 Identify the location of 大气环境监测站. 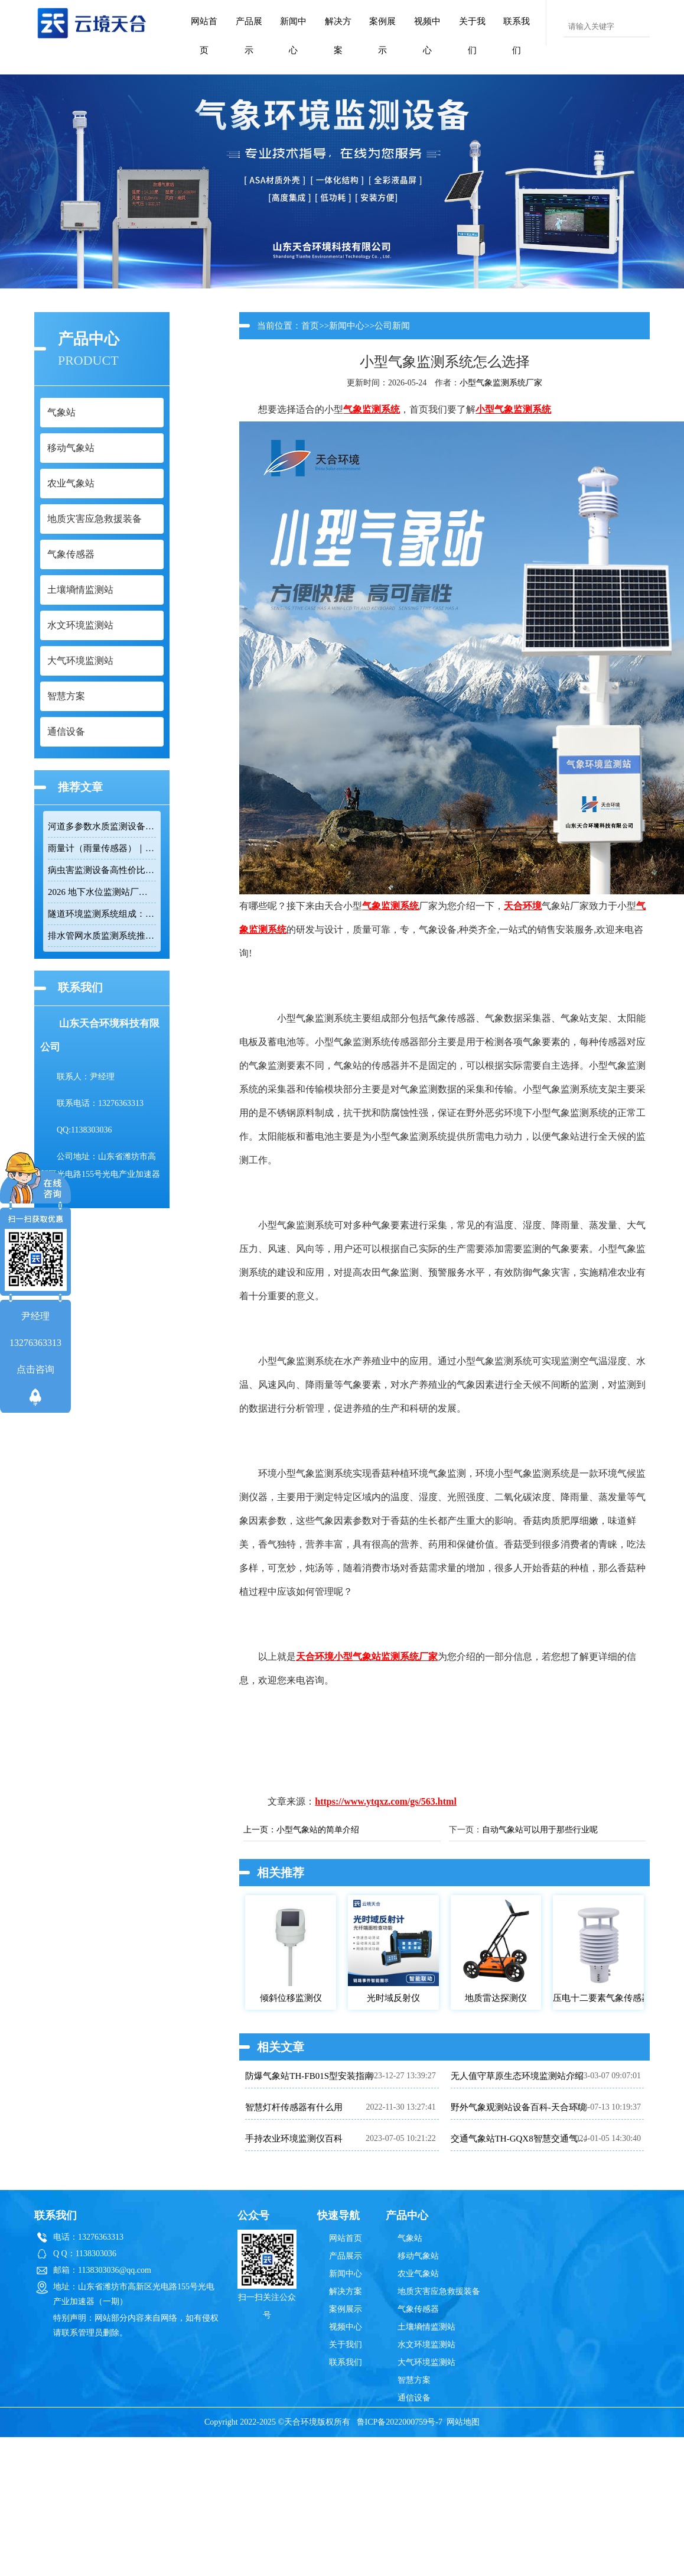
(426, 2362).